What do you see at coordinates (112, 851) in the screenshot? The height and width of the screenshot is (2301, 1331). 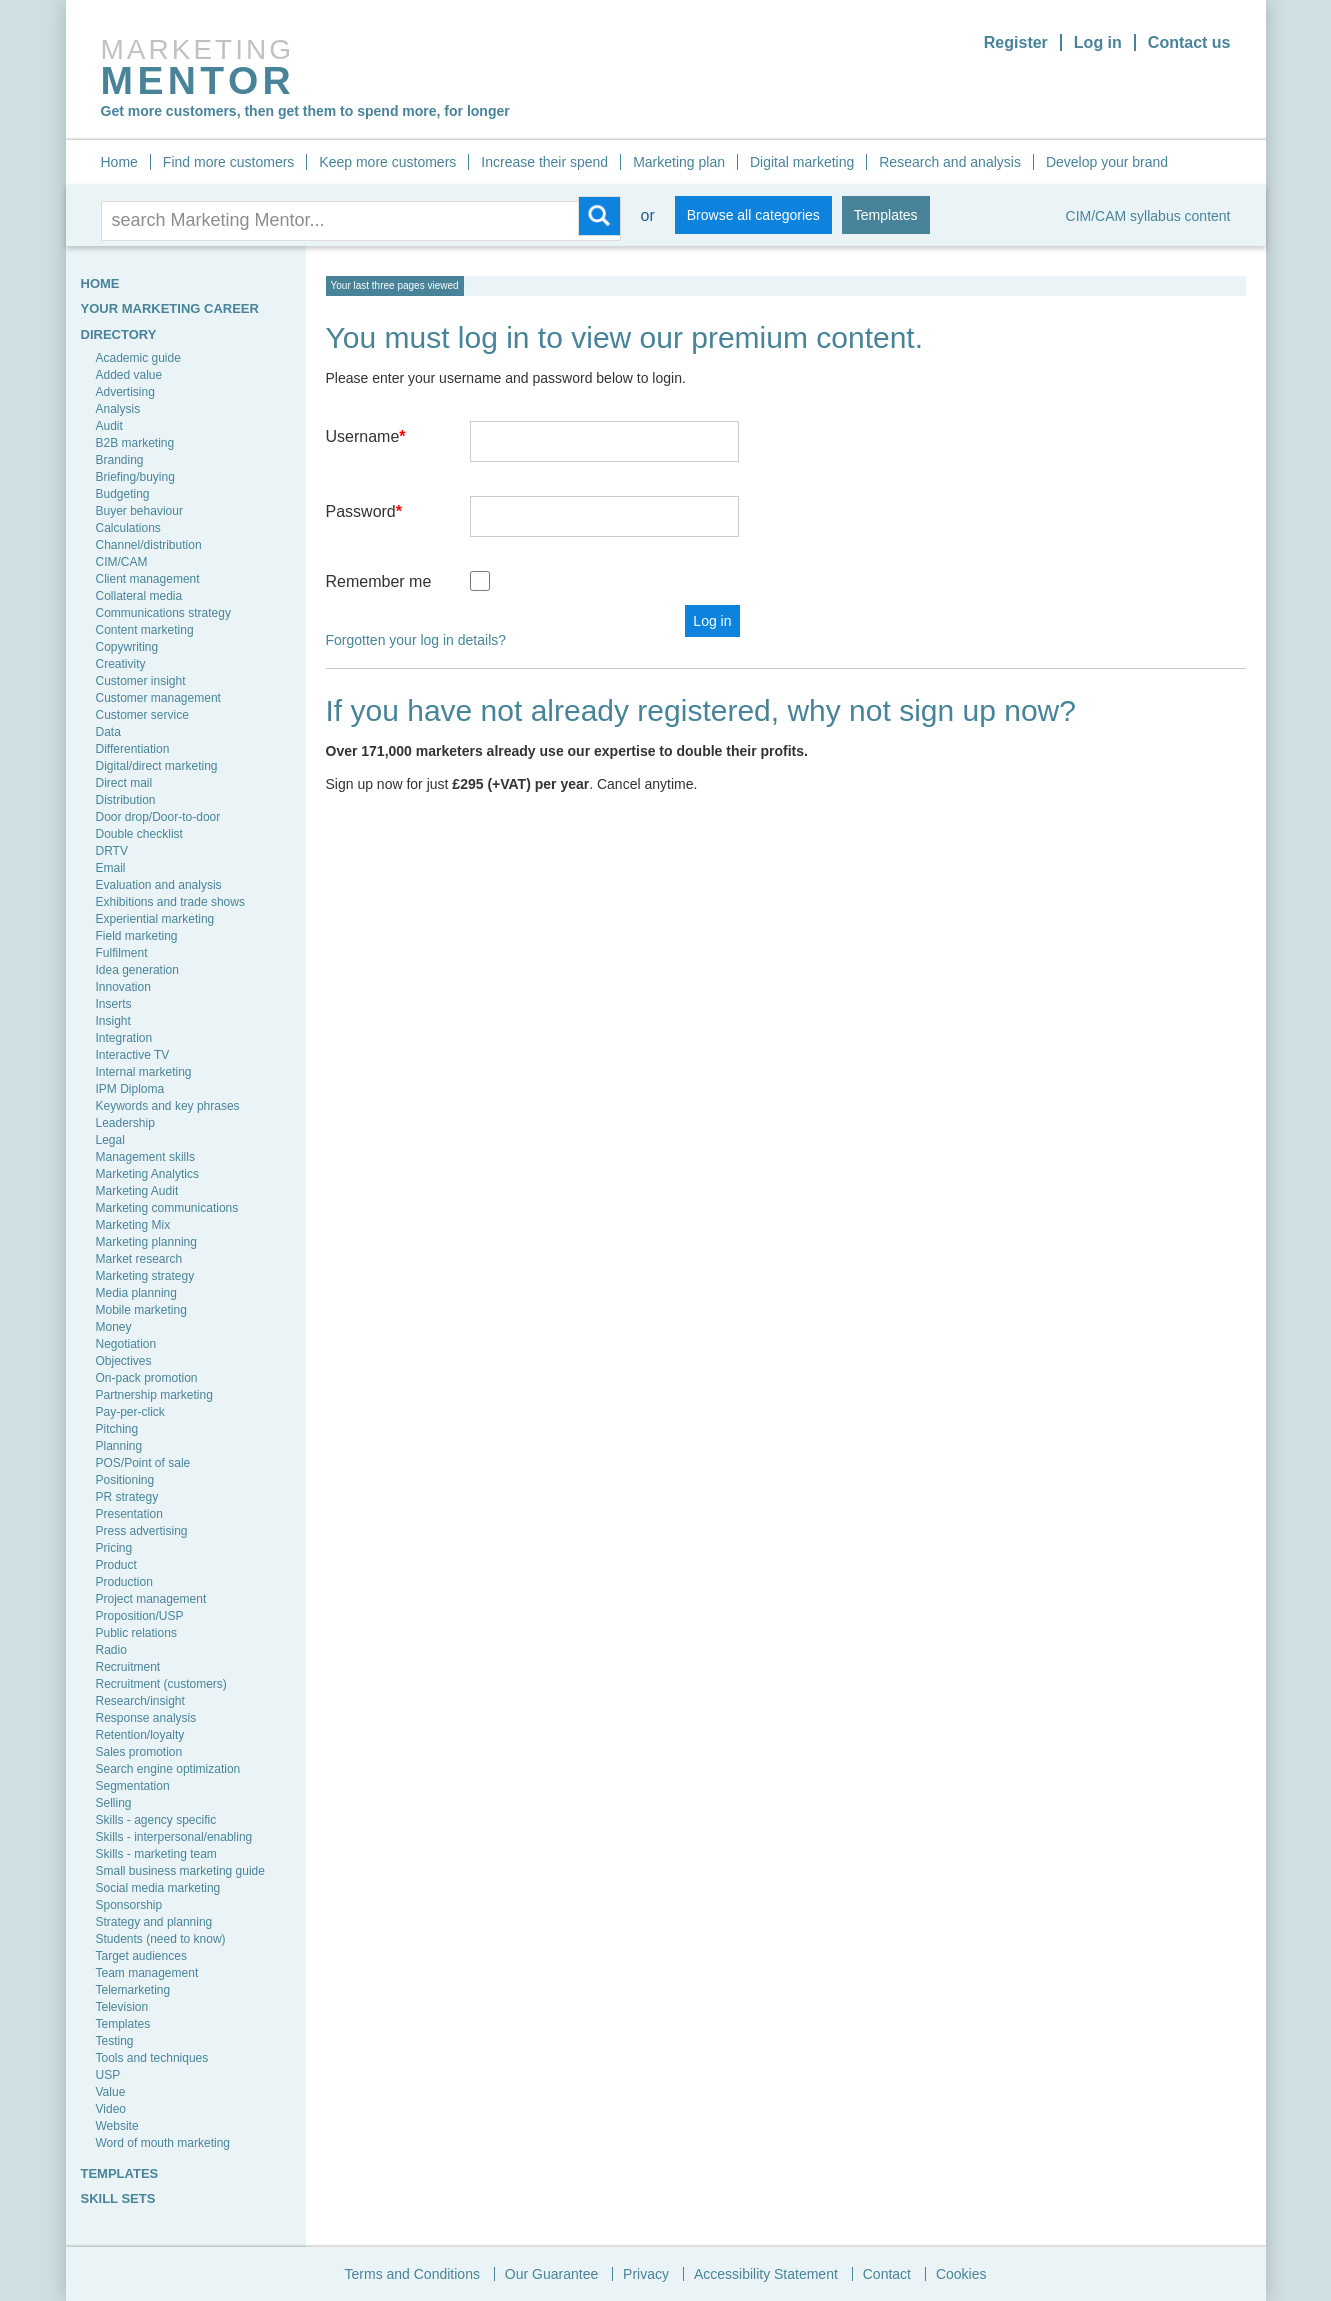 I see `DRTV` at bounding box center [112, 851].